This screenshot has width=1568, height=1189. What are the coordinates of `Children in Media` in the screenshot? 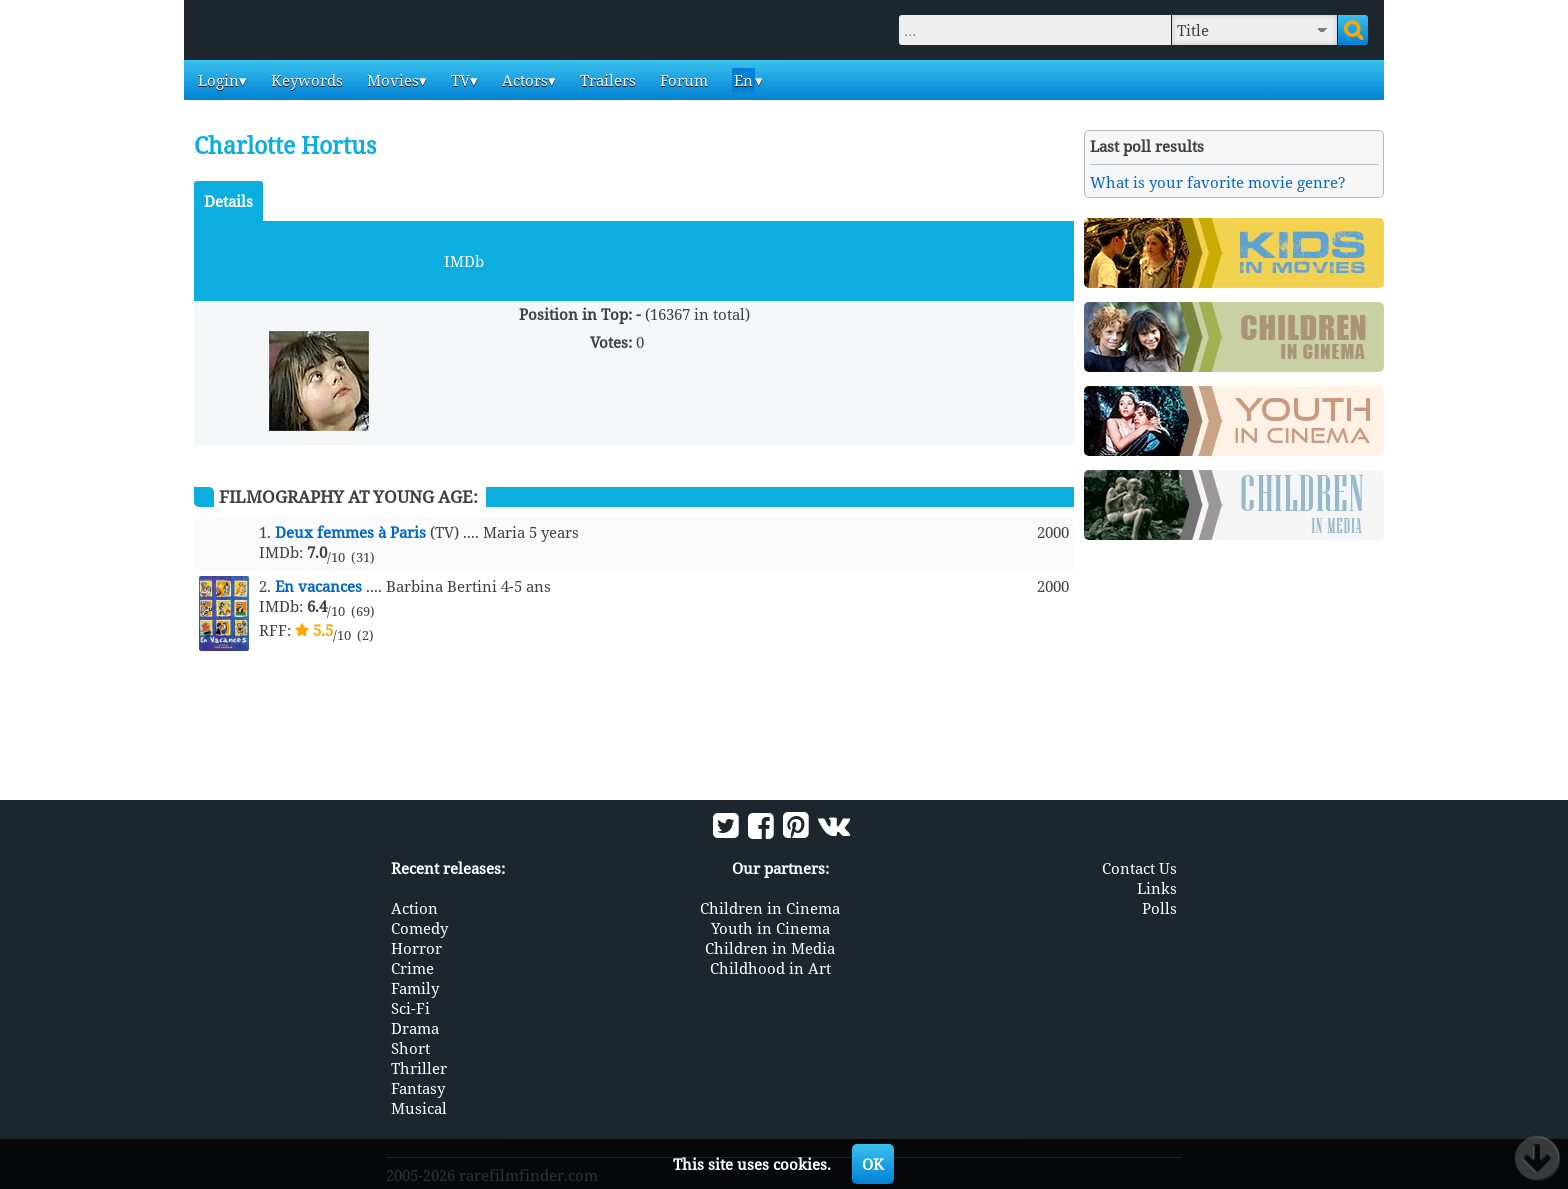 It's located at (770, 948).